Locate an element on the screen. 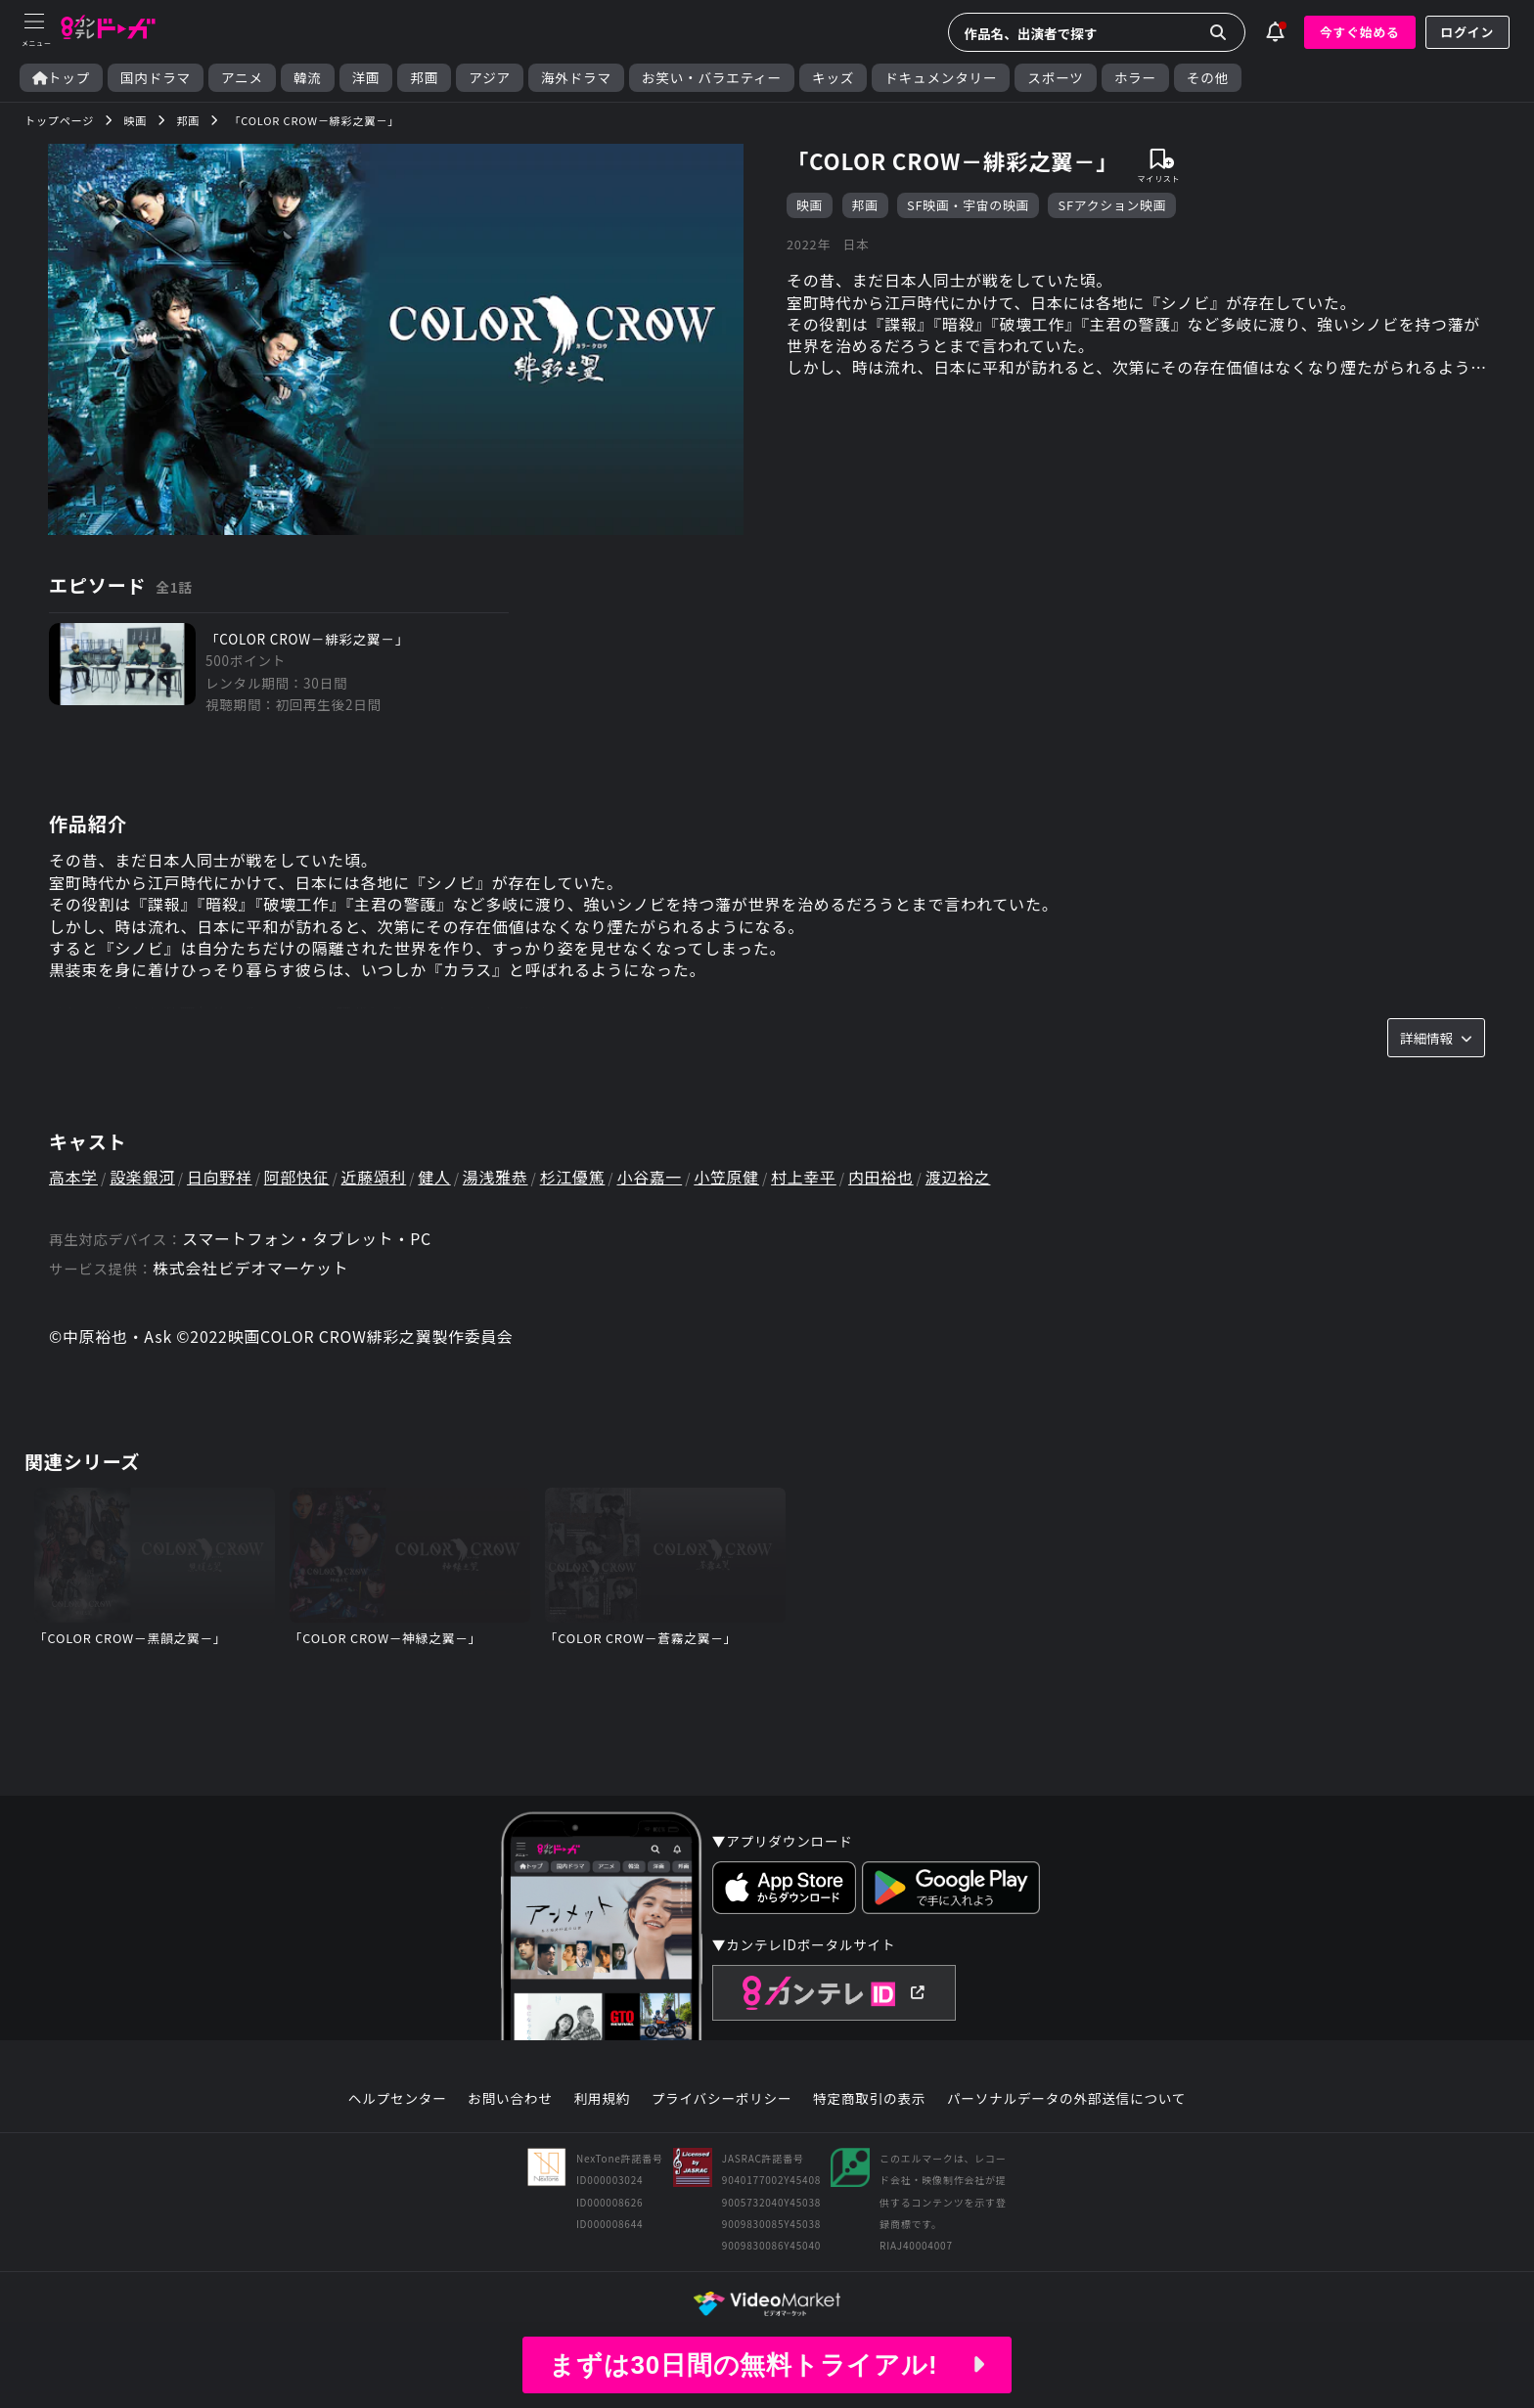  今すぐ始める is located at coordinates (1360, 31).